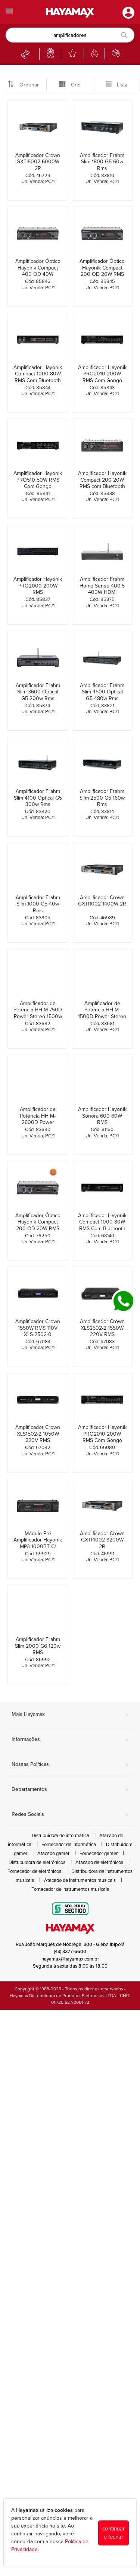  I want to click on Departamentos, so click(70, 1789).